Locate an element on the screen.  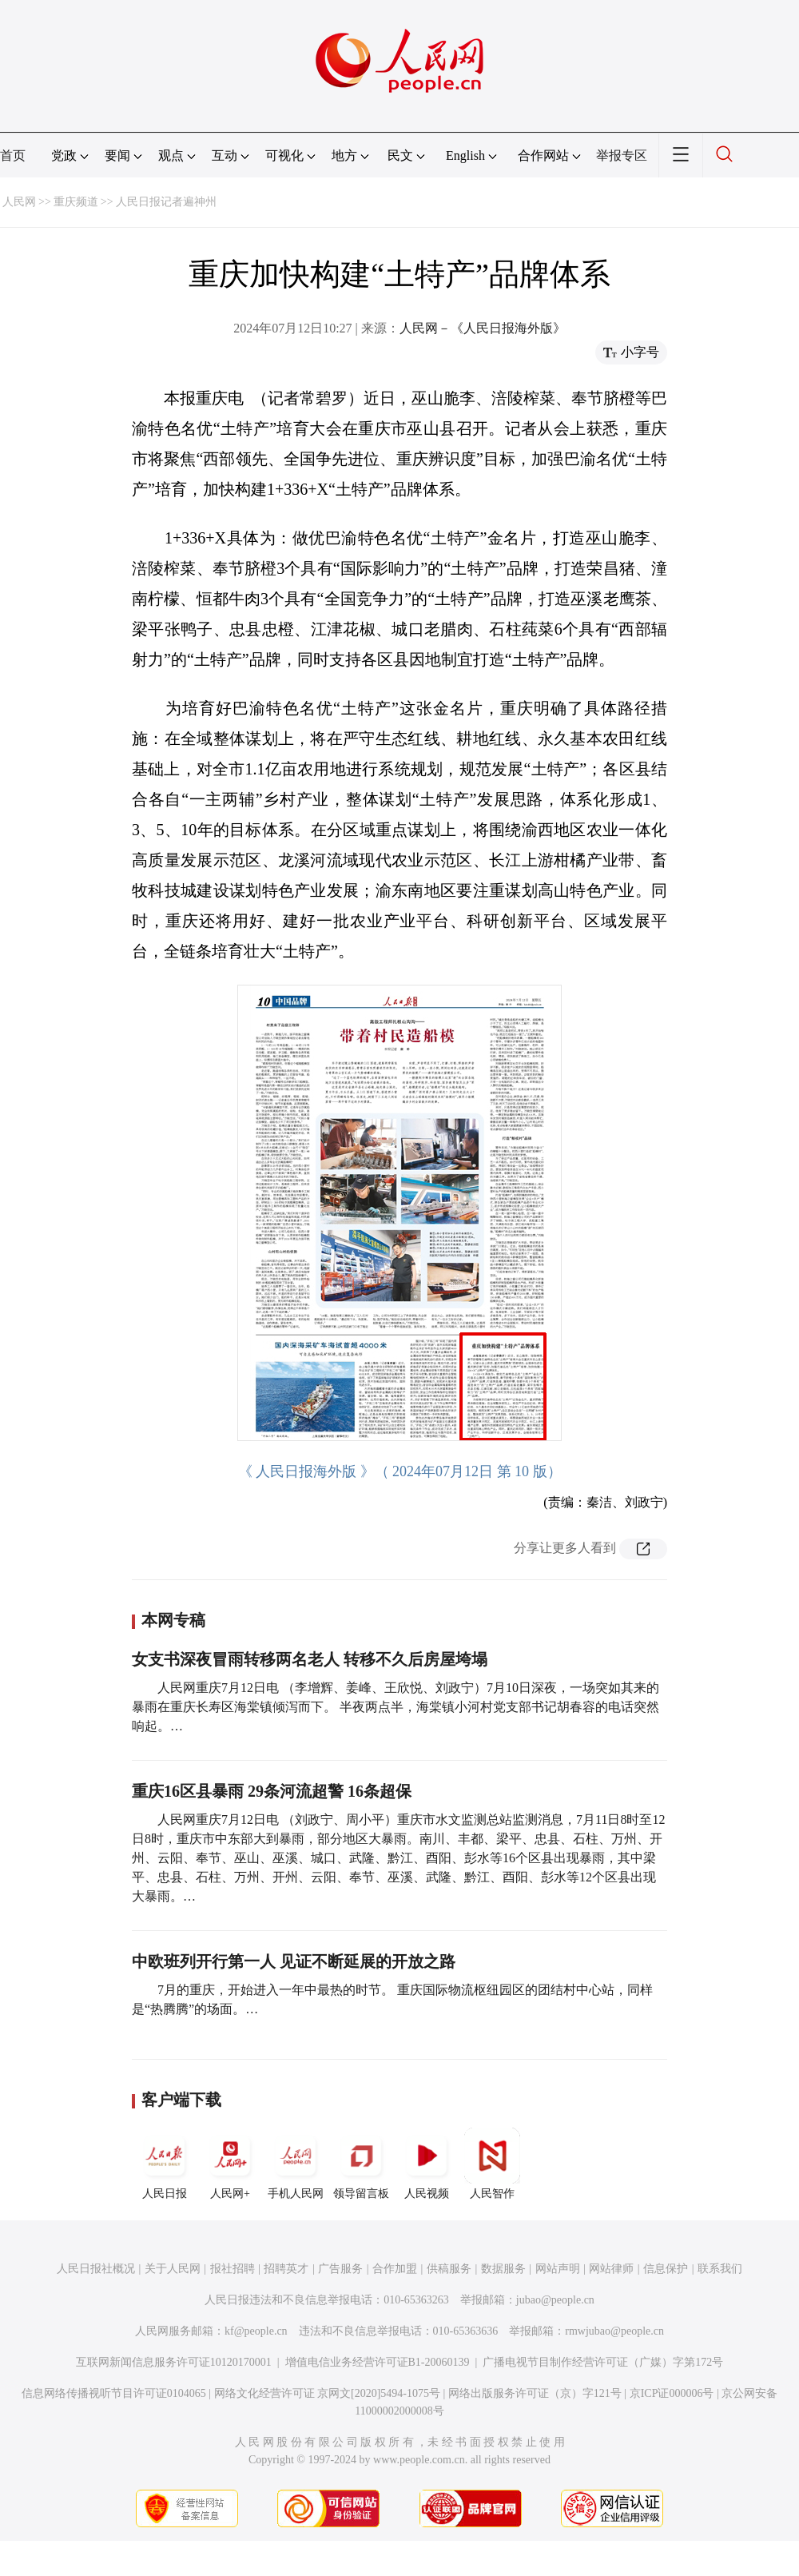
kf@people.cn is located at coordinates (256, 2331).